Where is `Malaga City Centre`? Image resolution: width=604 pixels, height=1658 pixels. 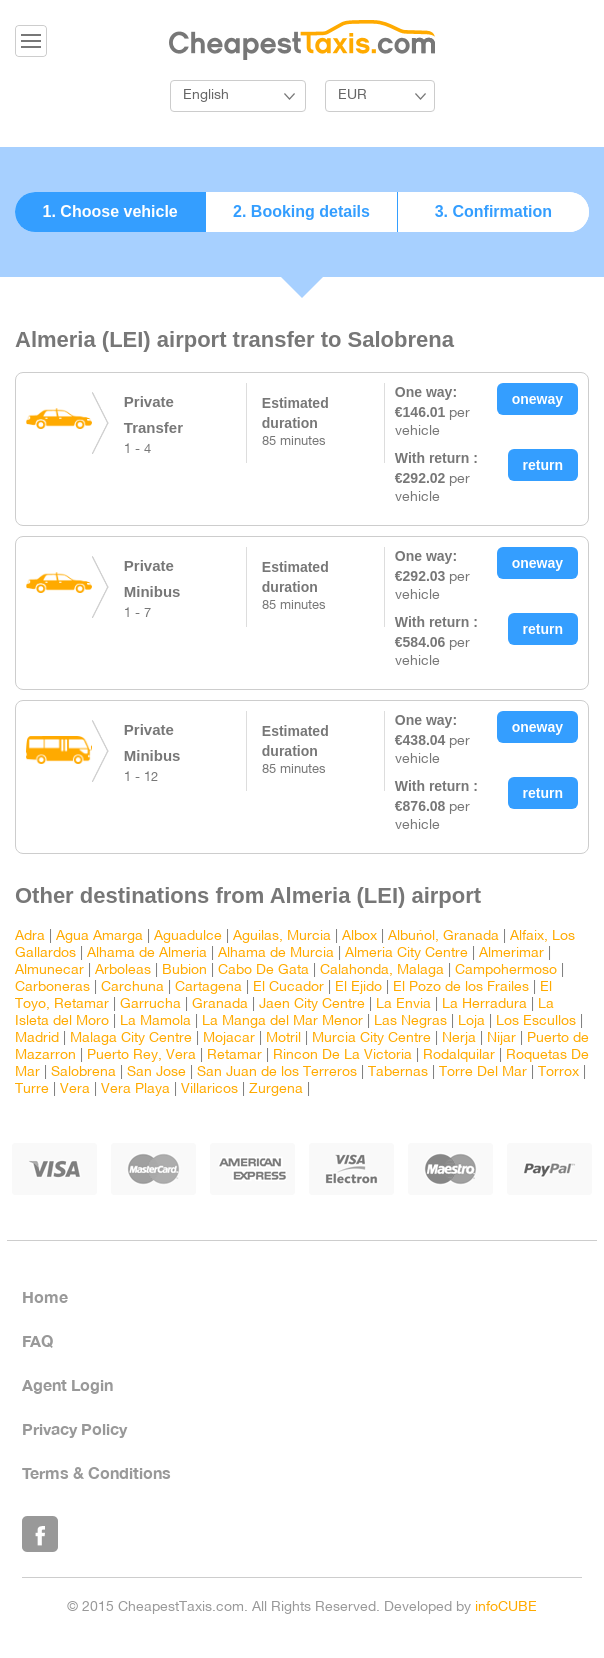 Malaga City Centre is located at coordinates (131, 1038).